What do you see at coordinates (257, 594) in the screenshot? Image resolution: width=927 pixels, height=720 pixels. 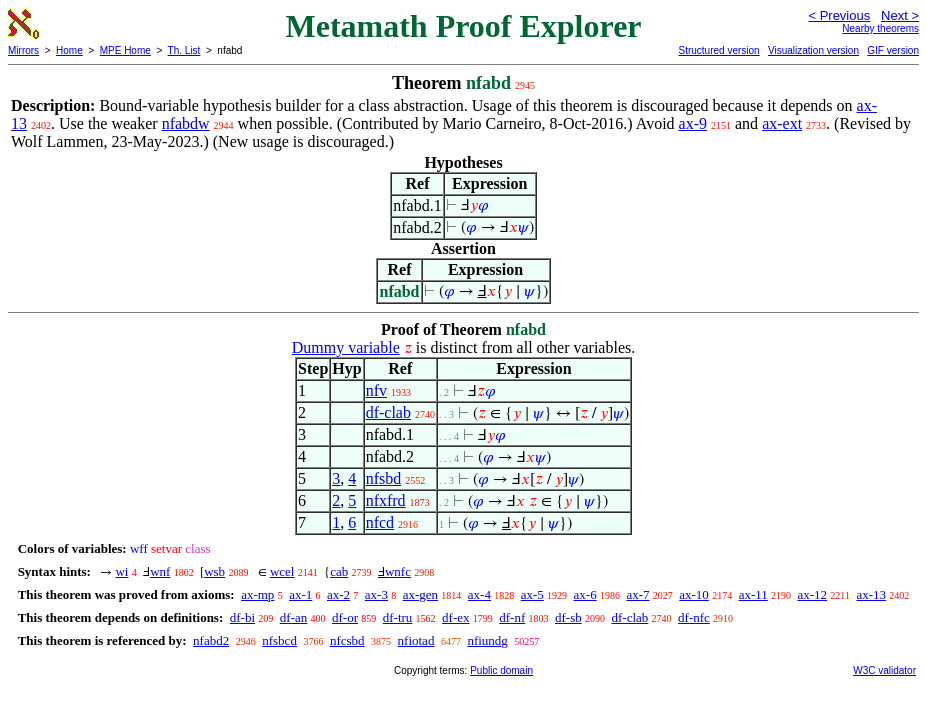 I see `ax-mp` at bounding box center [257, 594].